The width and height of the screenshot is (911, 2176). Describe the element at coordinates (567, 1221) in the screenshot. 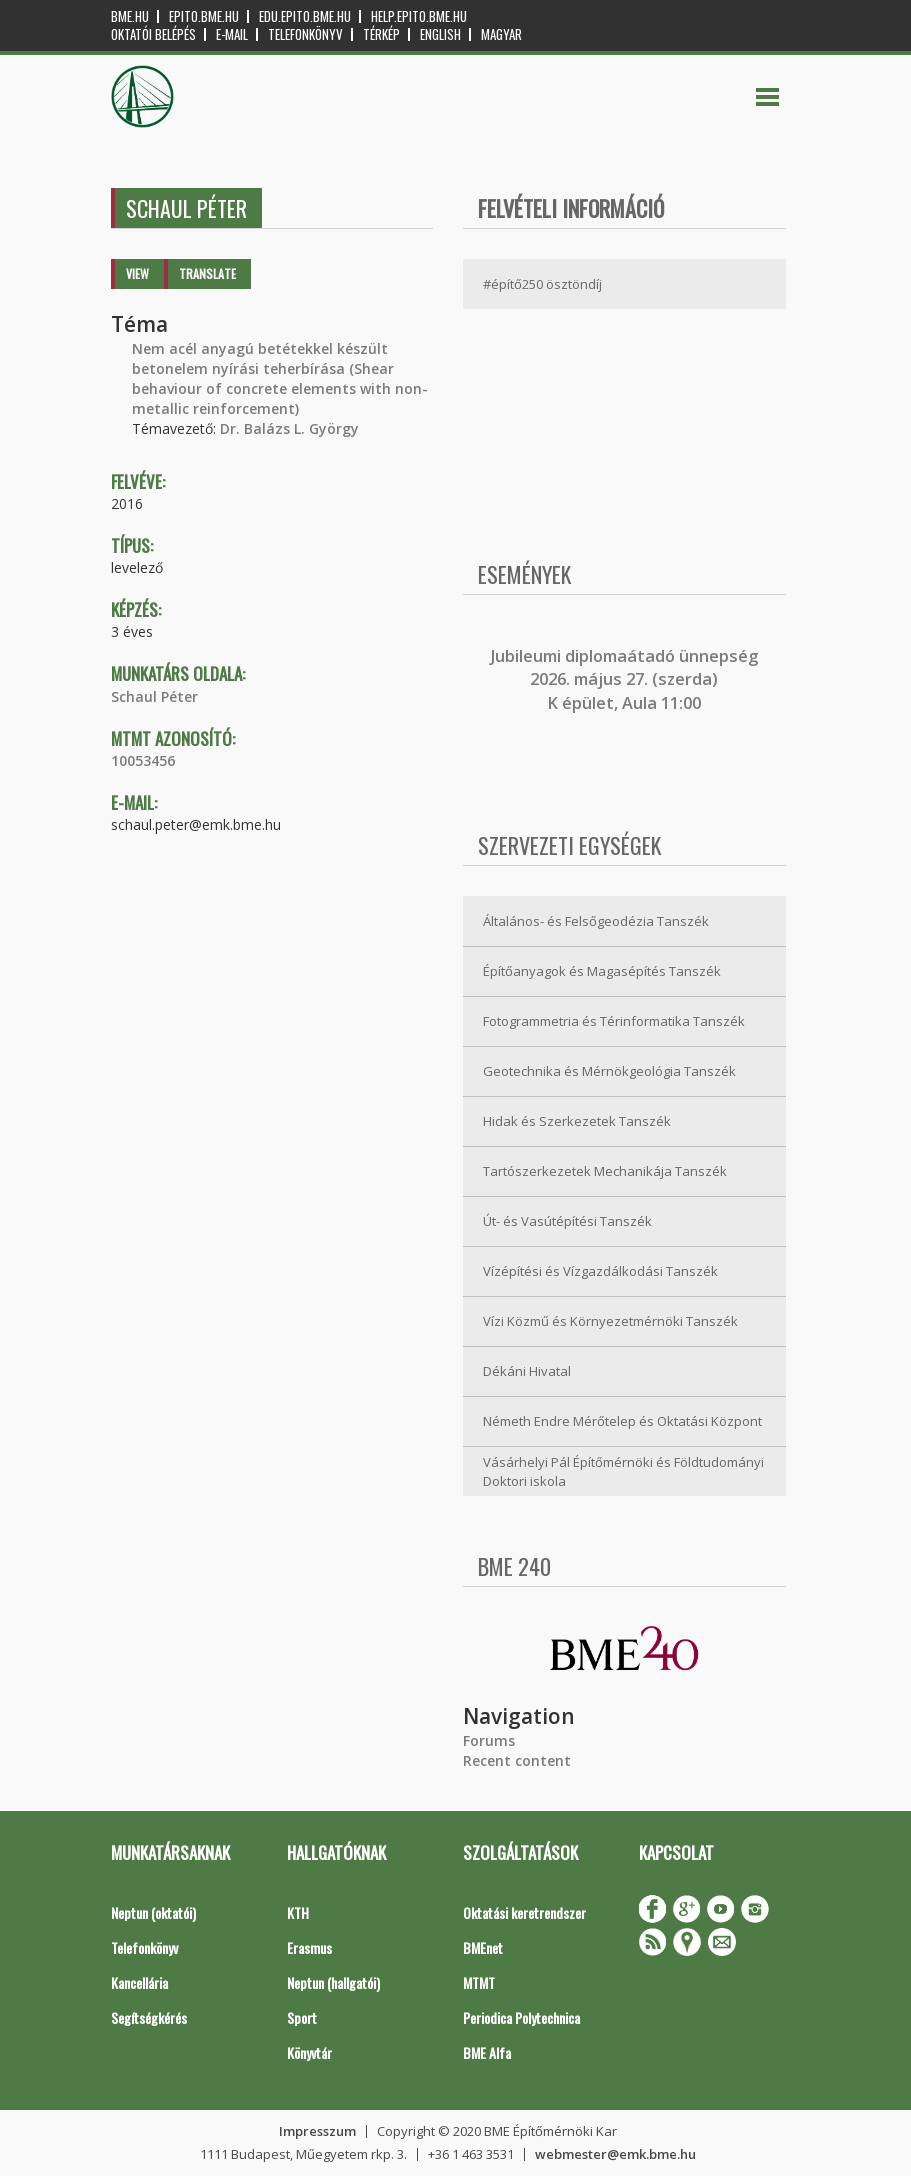

I see `Út- és Vasútépítési Tanszék` at that location.